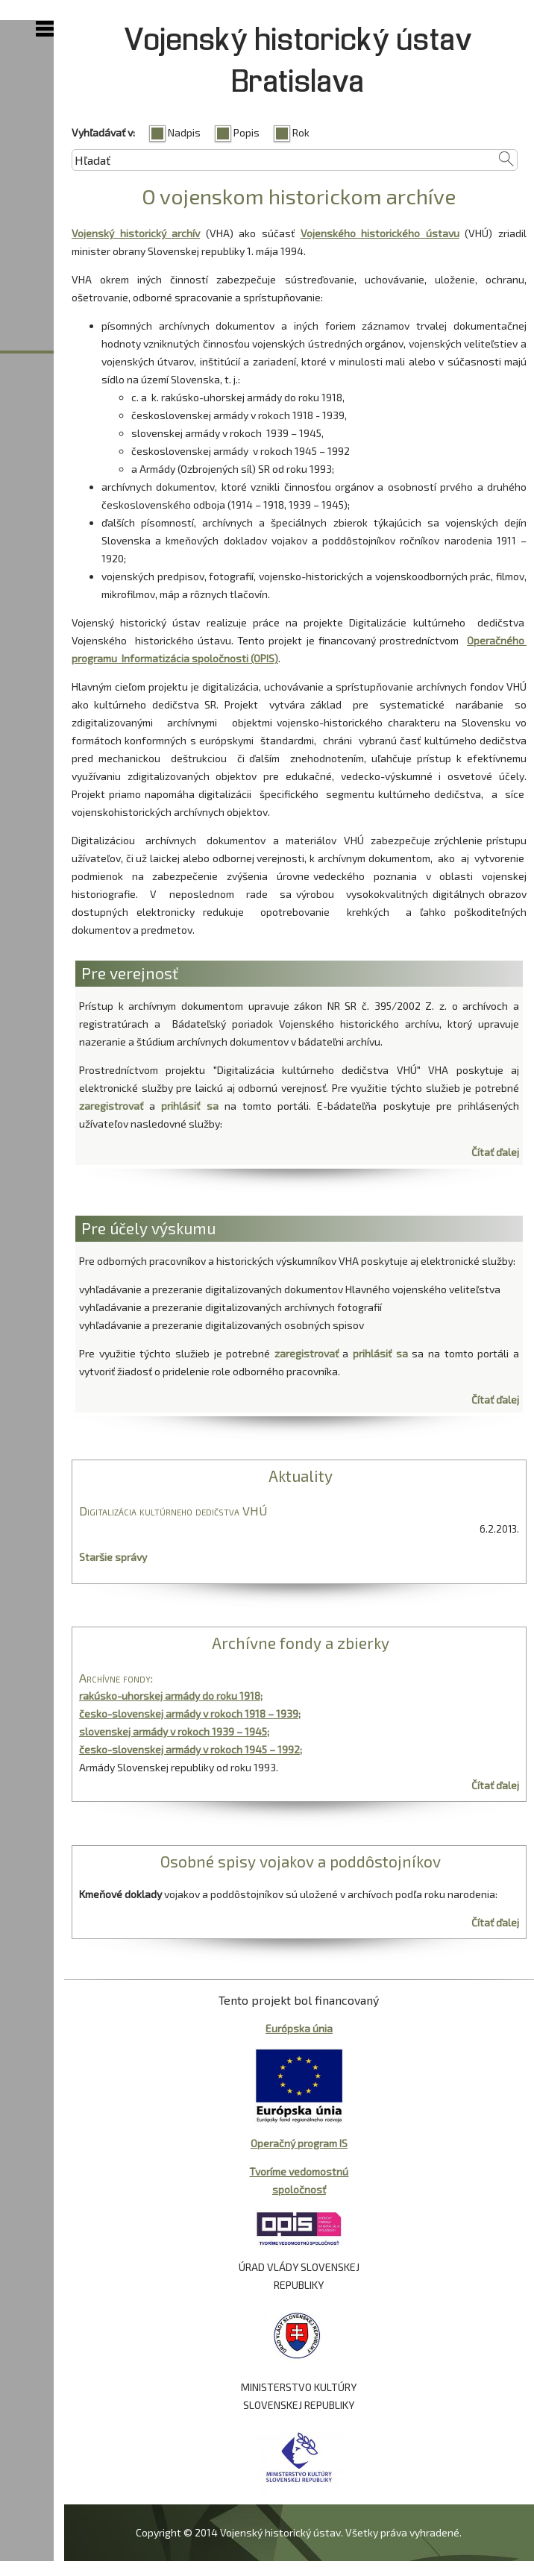 The image size is (534, 2576). Describe the element at coordinates (299, 2028) in the screenshot. I see `Európska únia` at that location.